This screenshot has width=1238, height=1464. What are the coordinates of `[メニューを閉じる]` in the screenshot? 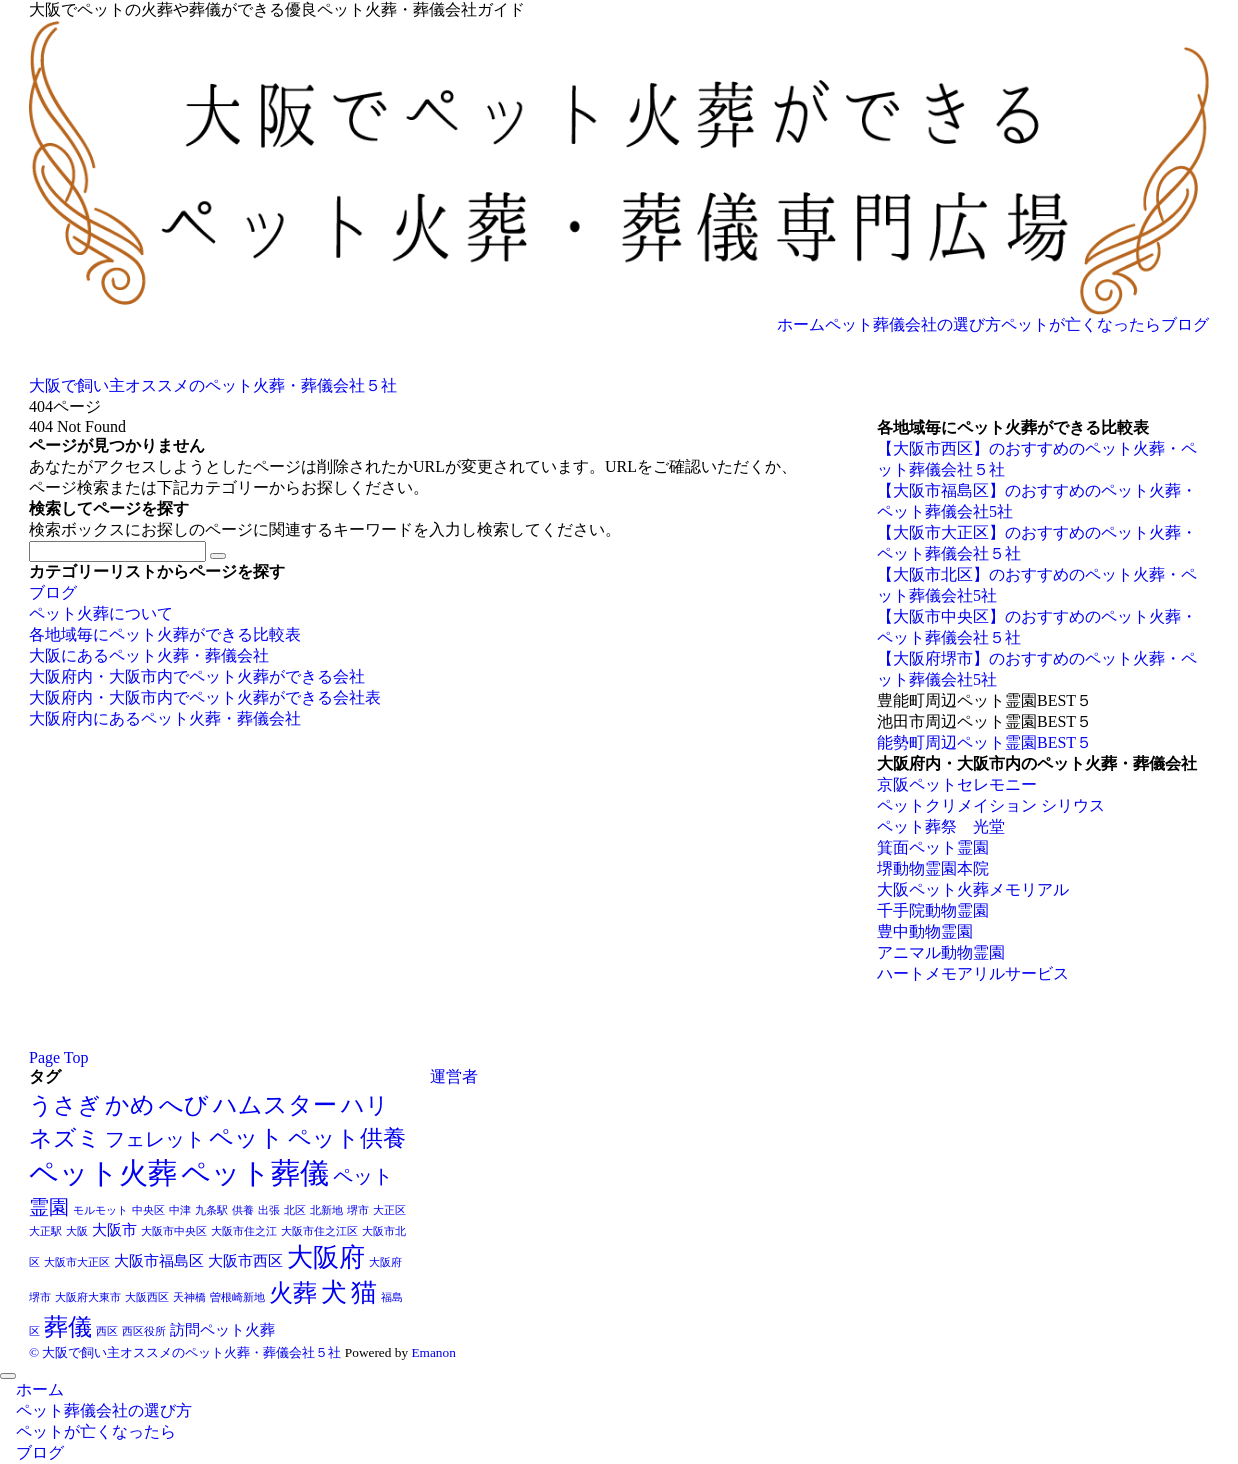 It's located at (8, 1376).